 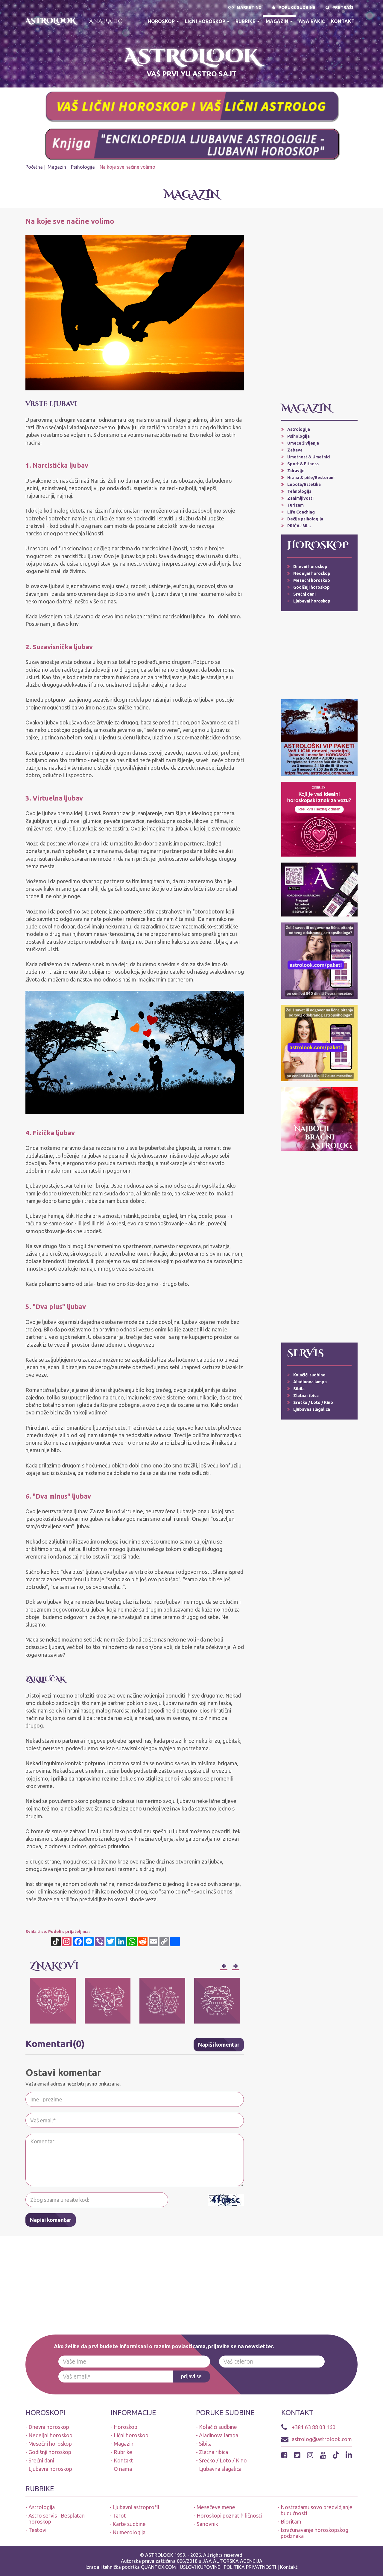 I want to click on Psihologija, so click(x=83, y=167).